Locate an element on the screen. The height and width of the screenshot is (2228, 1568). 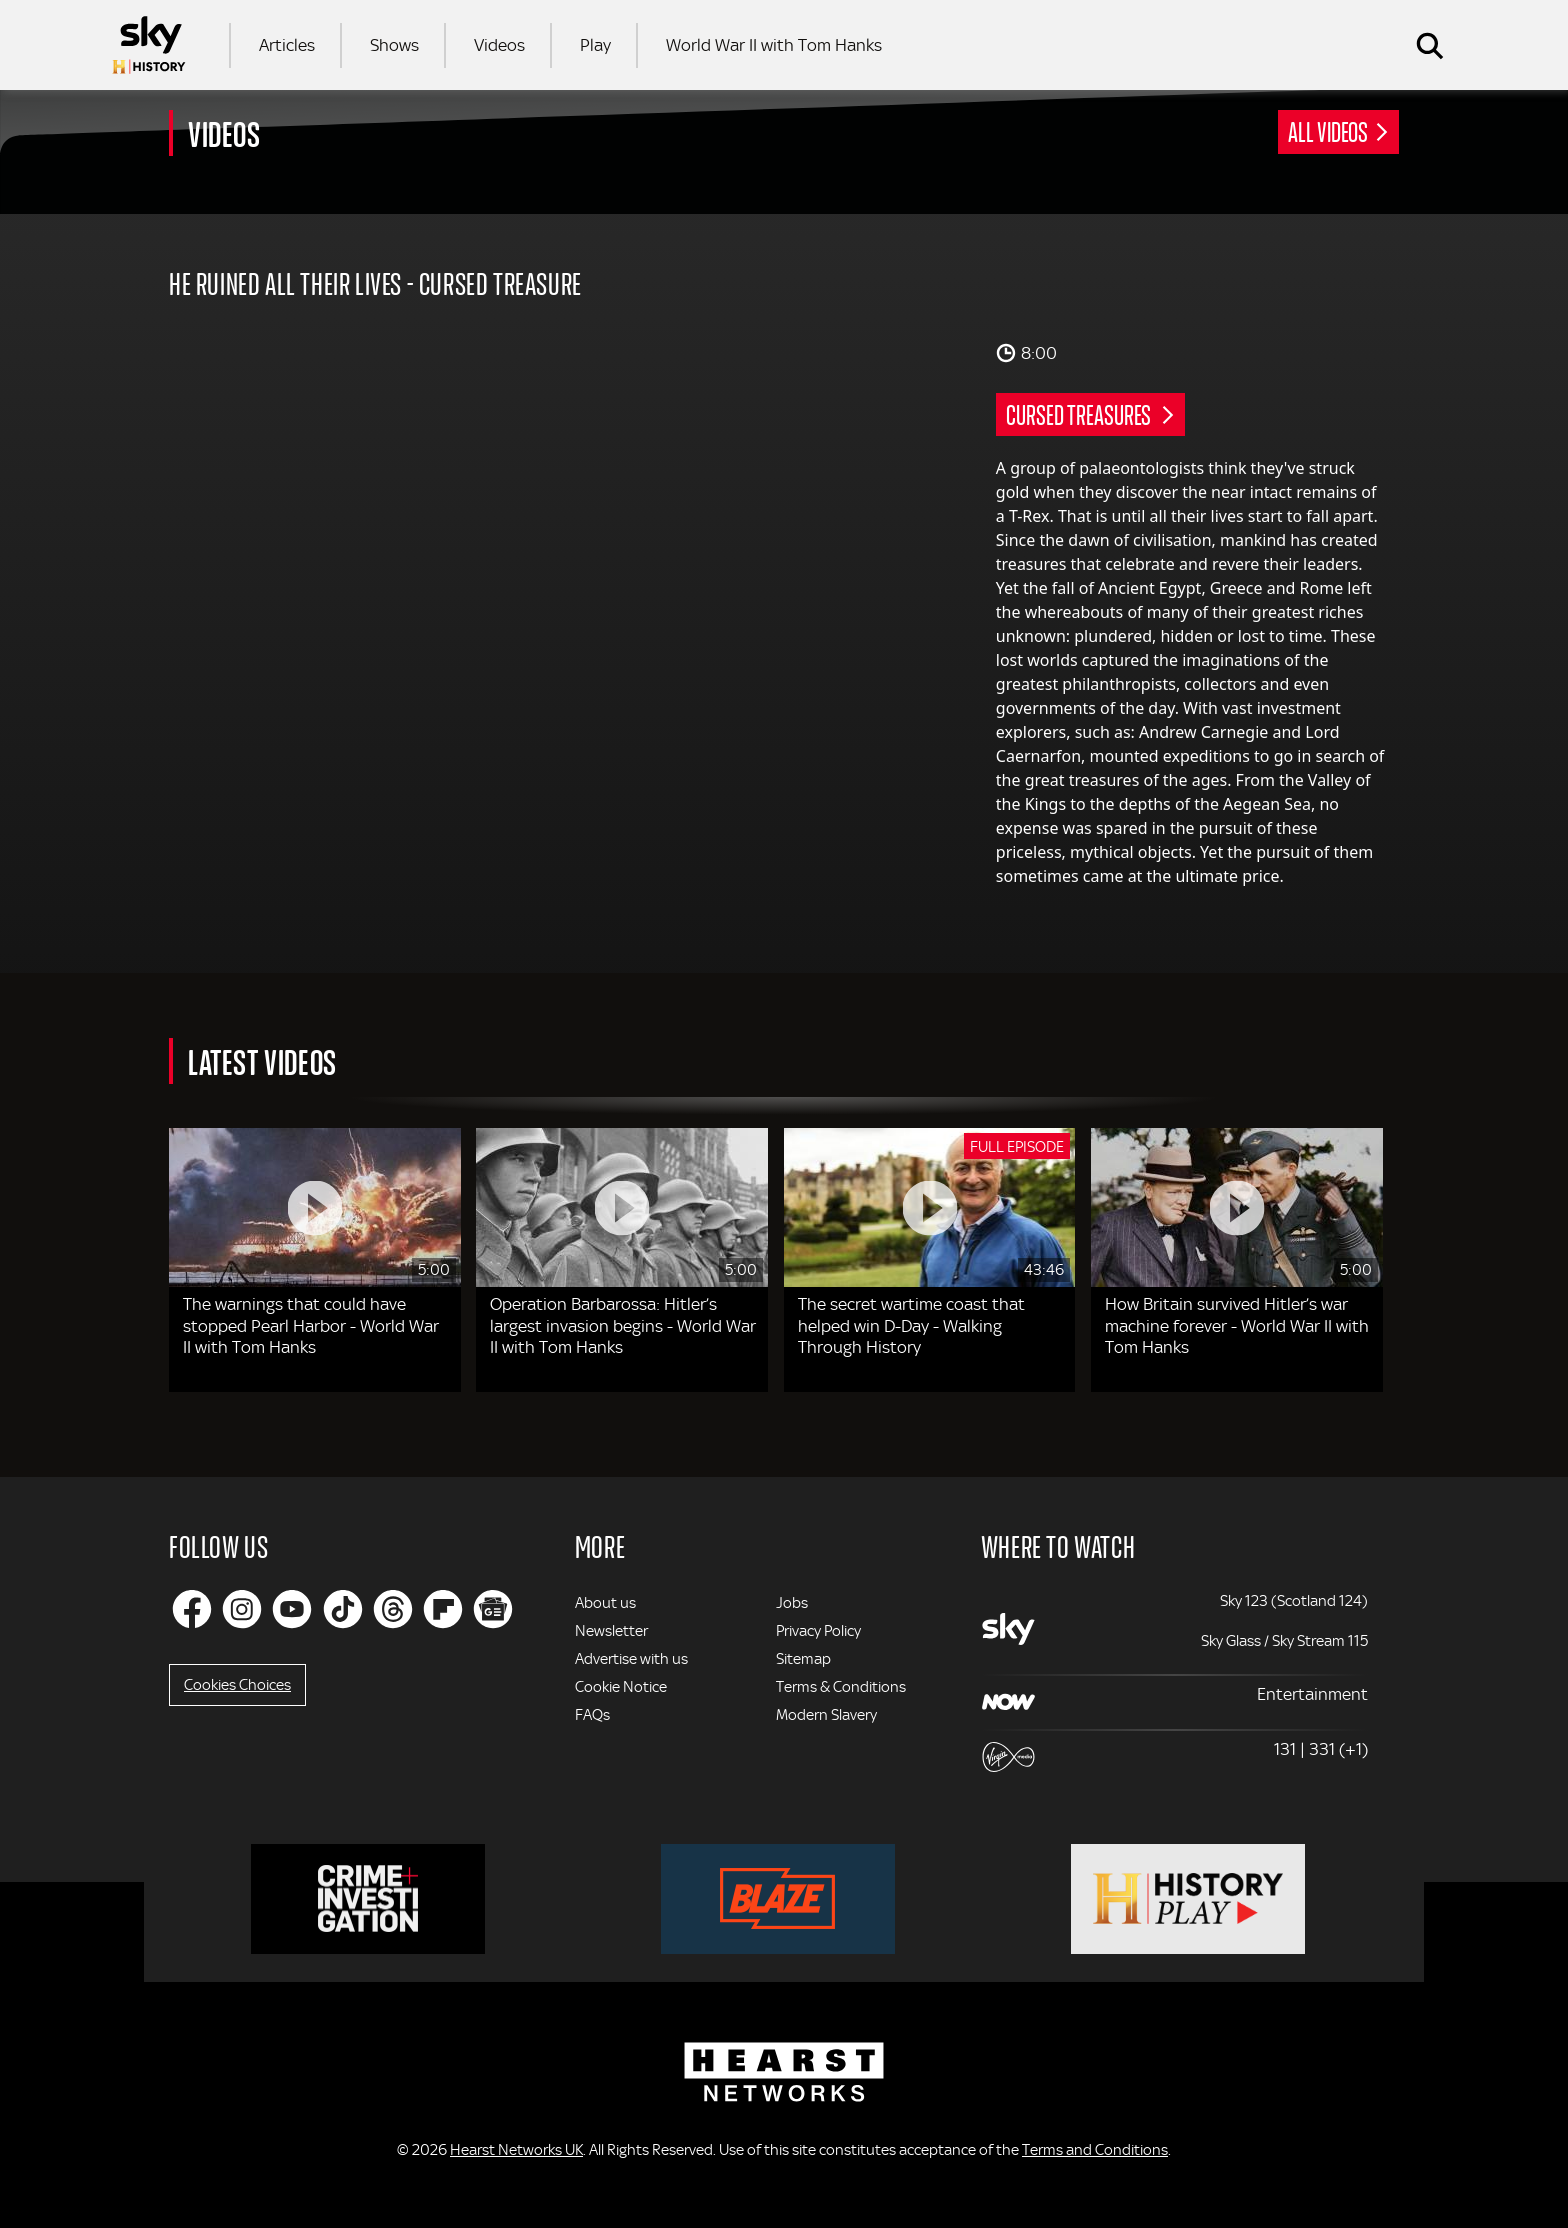
About us is located at coordinates (605, 1603).